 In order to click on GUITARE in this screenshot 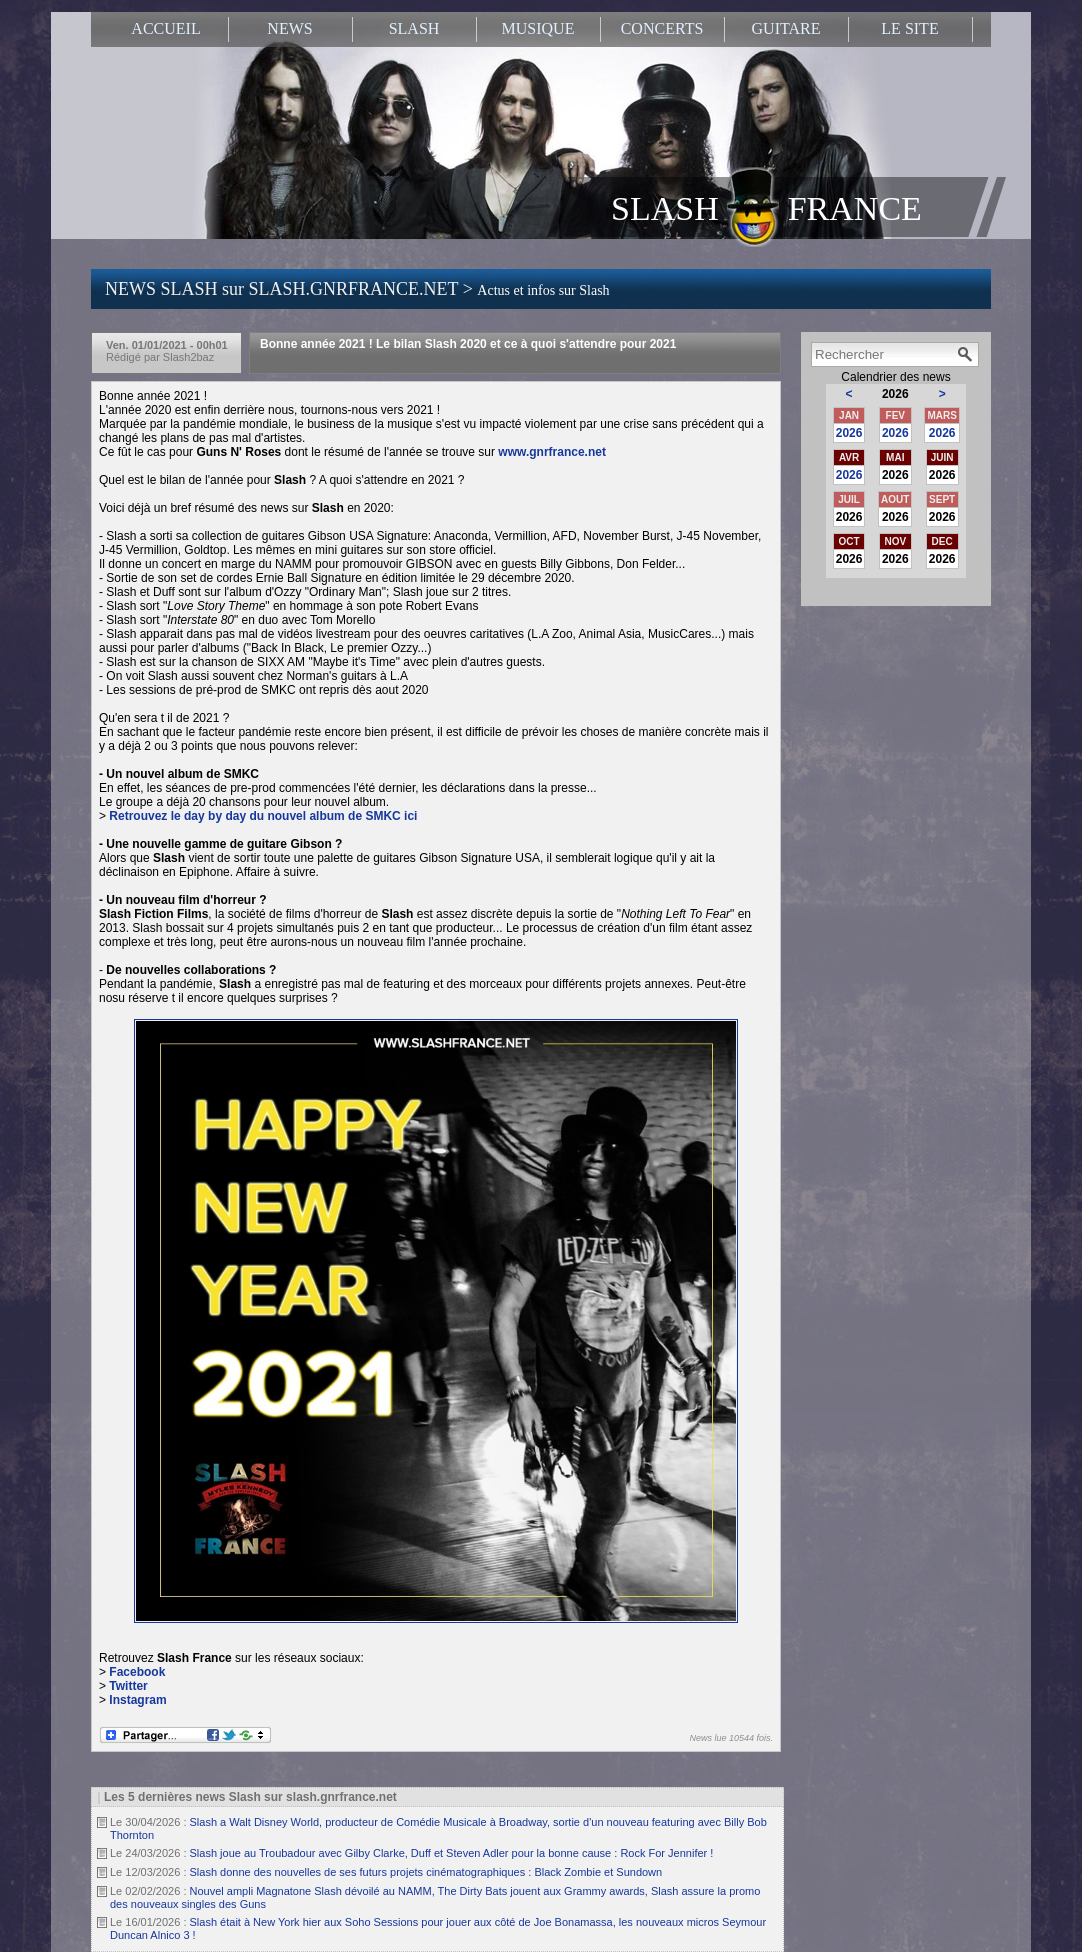, I will do `click(786, 28)`.